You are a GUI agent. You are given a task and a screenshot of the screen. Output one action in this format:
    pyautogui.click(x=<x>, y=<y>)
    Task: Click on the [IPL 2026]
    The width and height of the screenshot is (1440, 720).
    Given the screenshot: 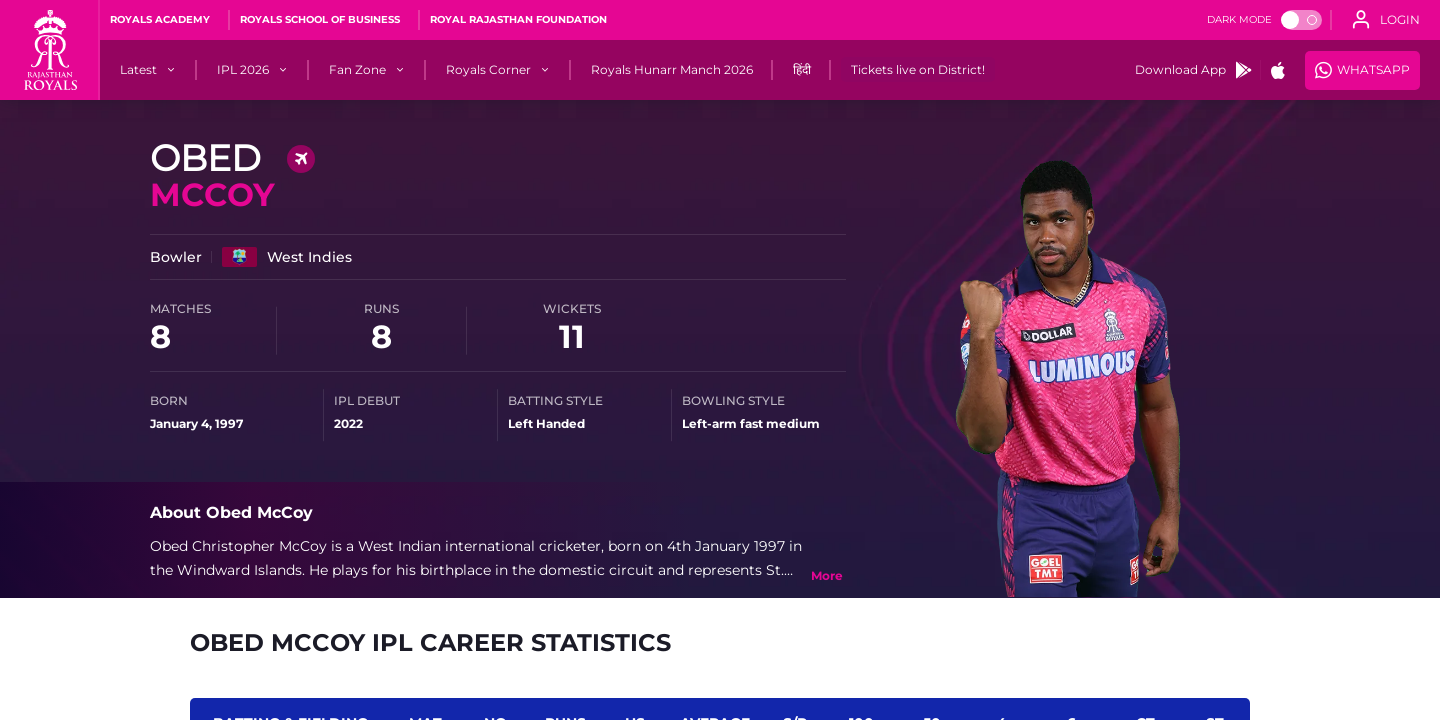 What is the action you would take?
    pyautogui.click(x=243, y=70)
    